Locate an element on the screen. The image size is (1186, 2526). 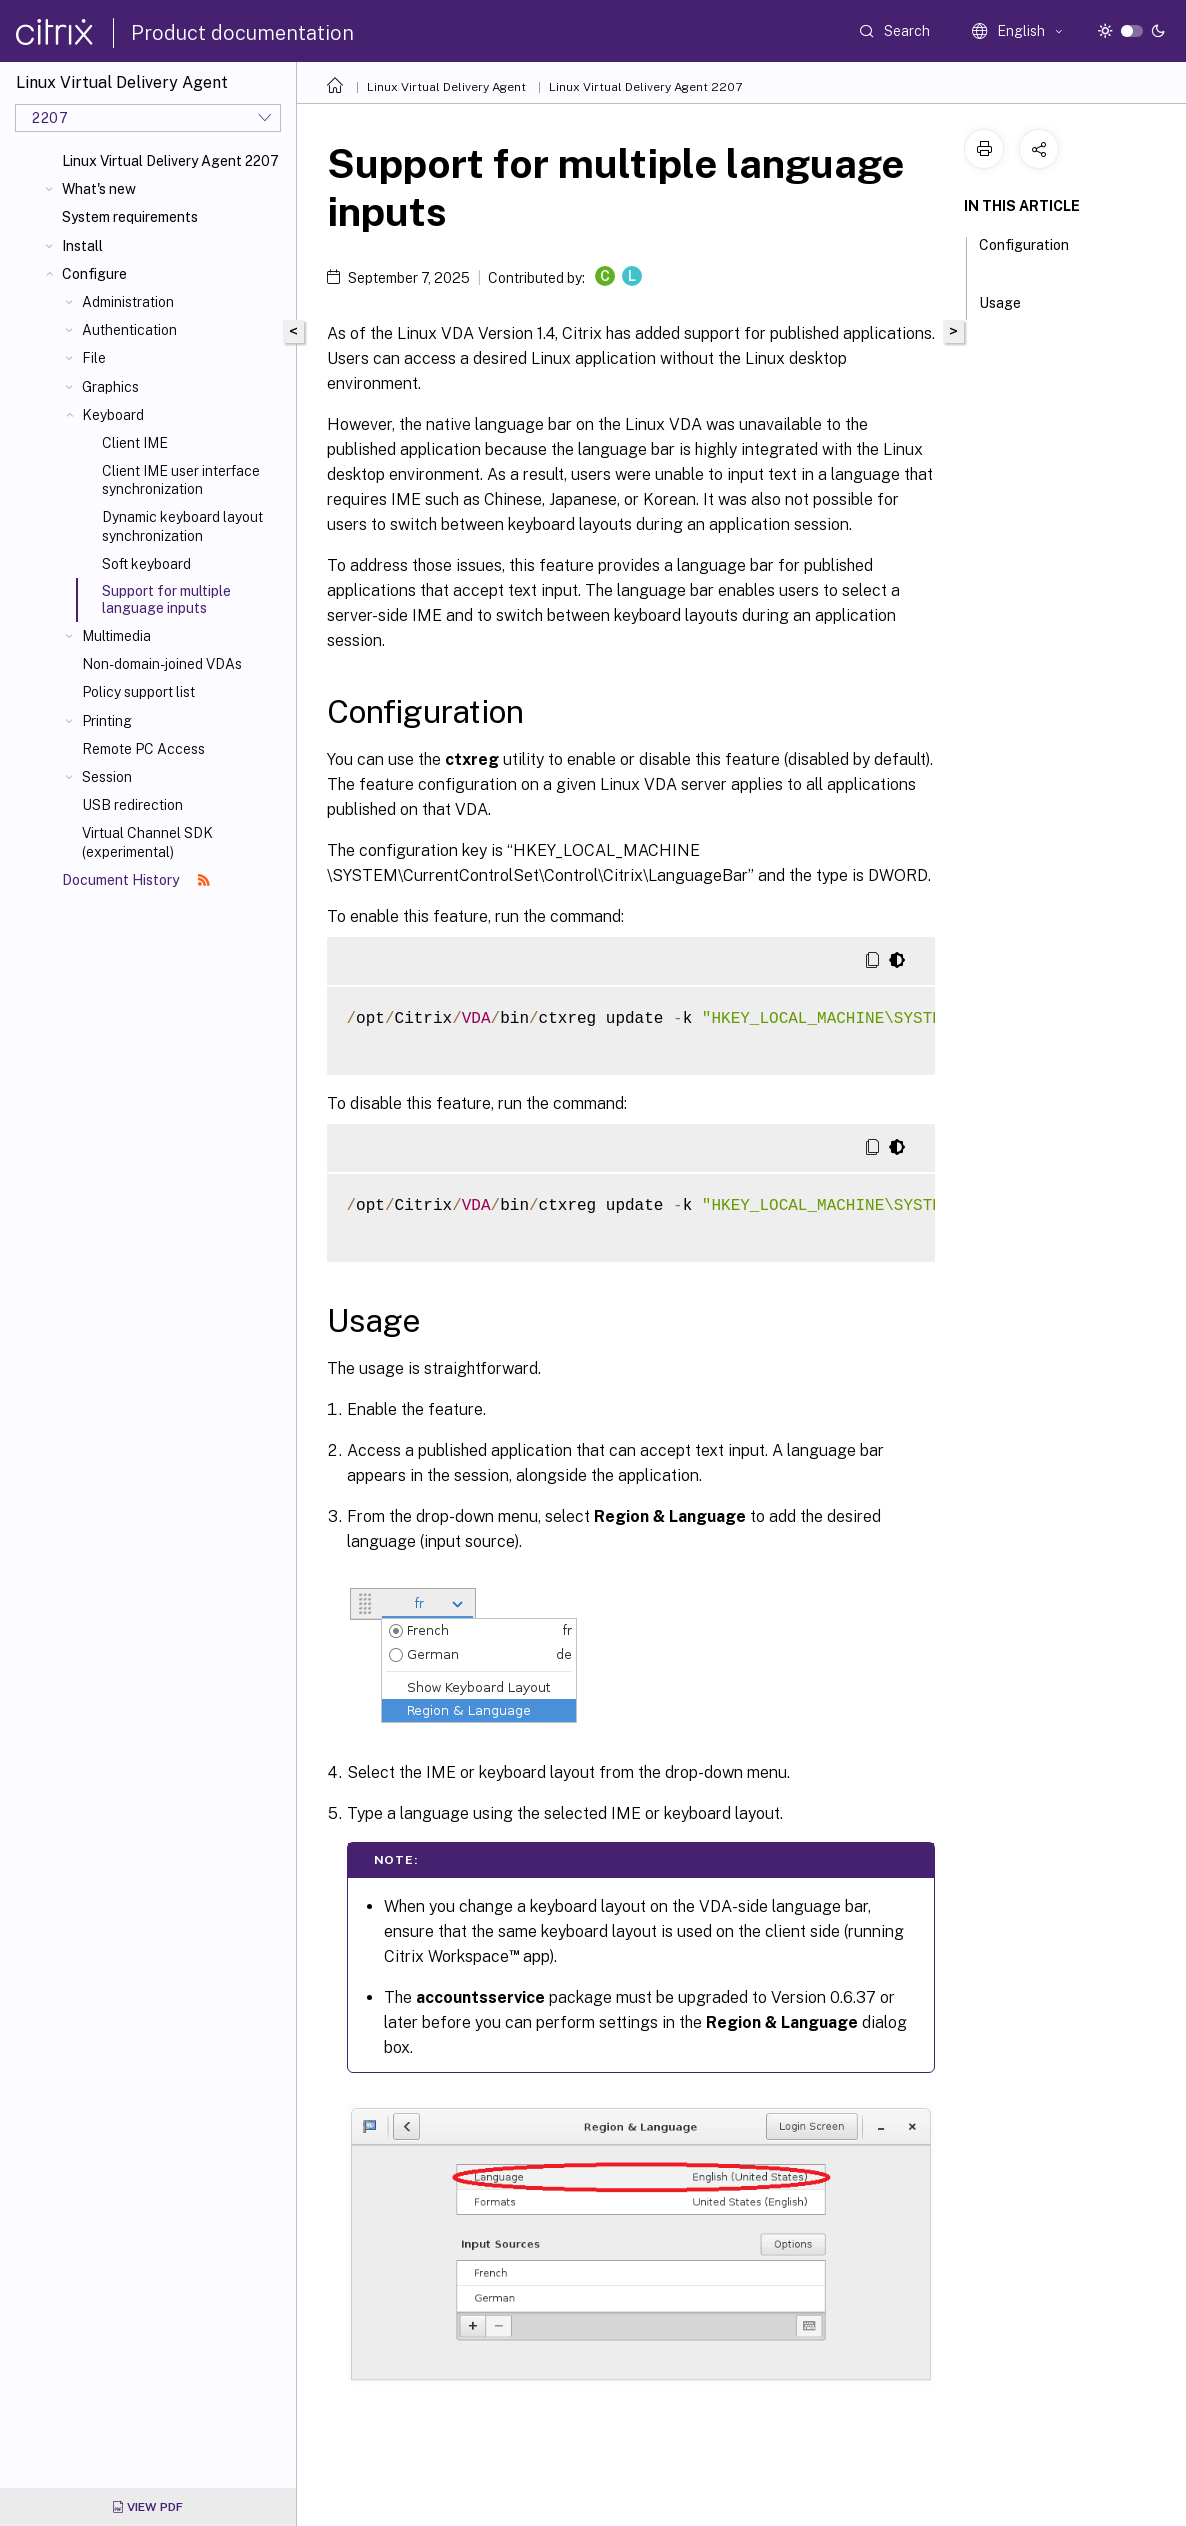
File is located at coordinates (94, 358).